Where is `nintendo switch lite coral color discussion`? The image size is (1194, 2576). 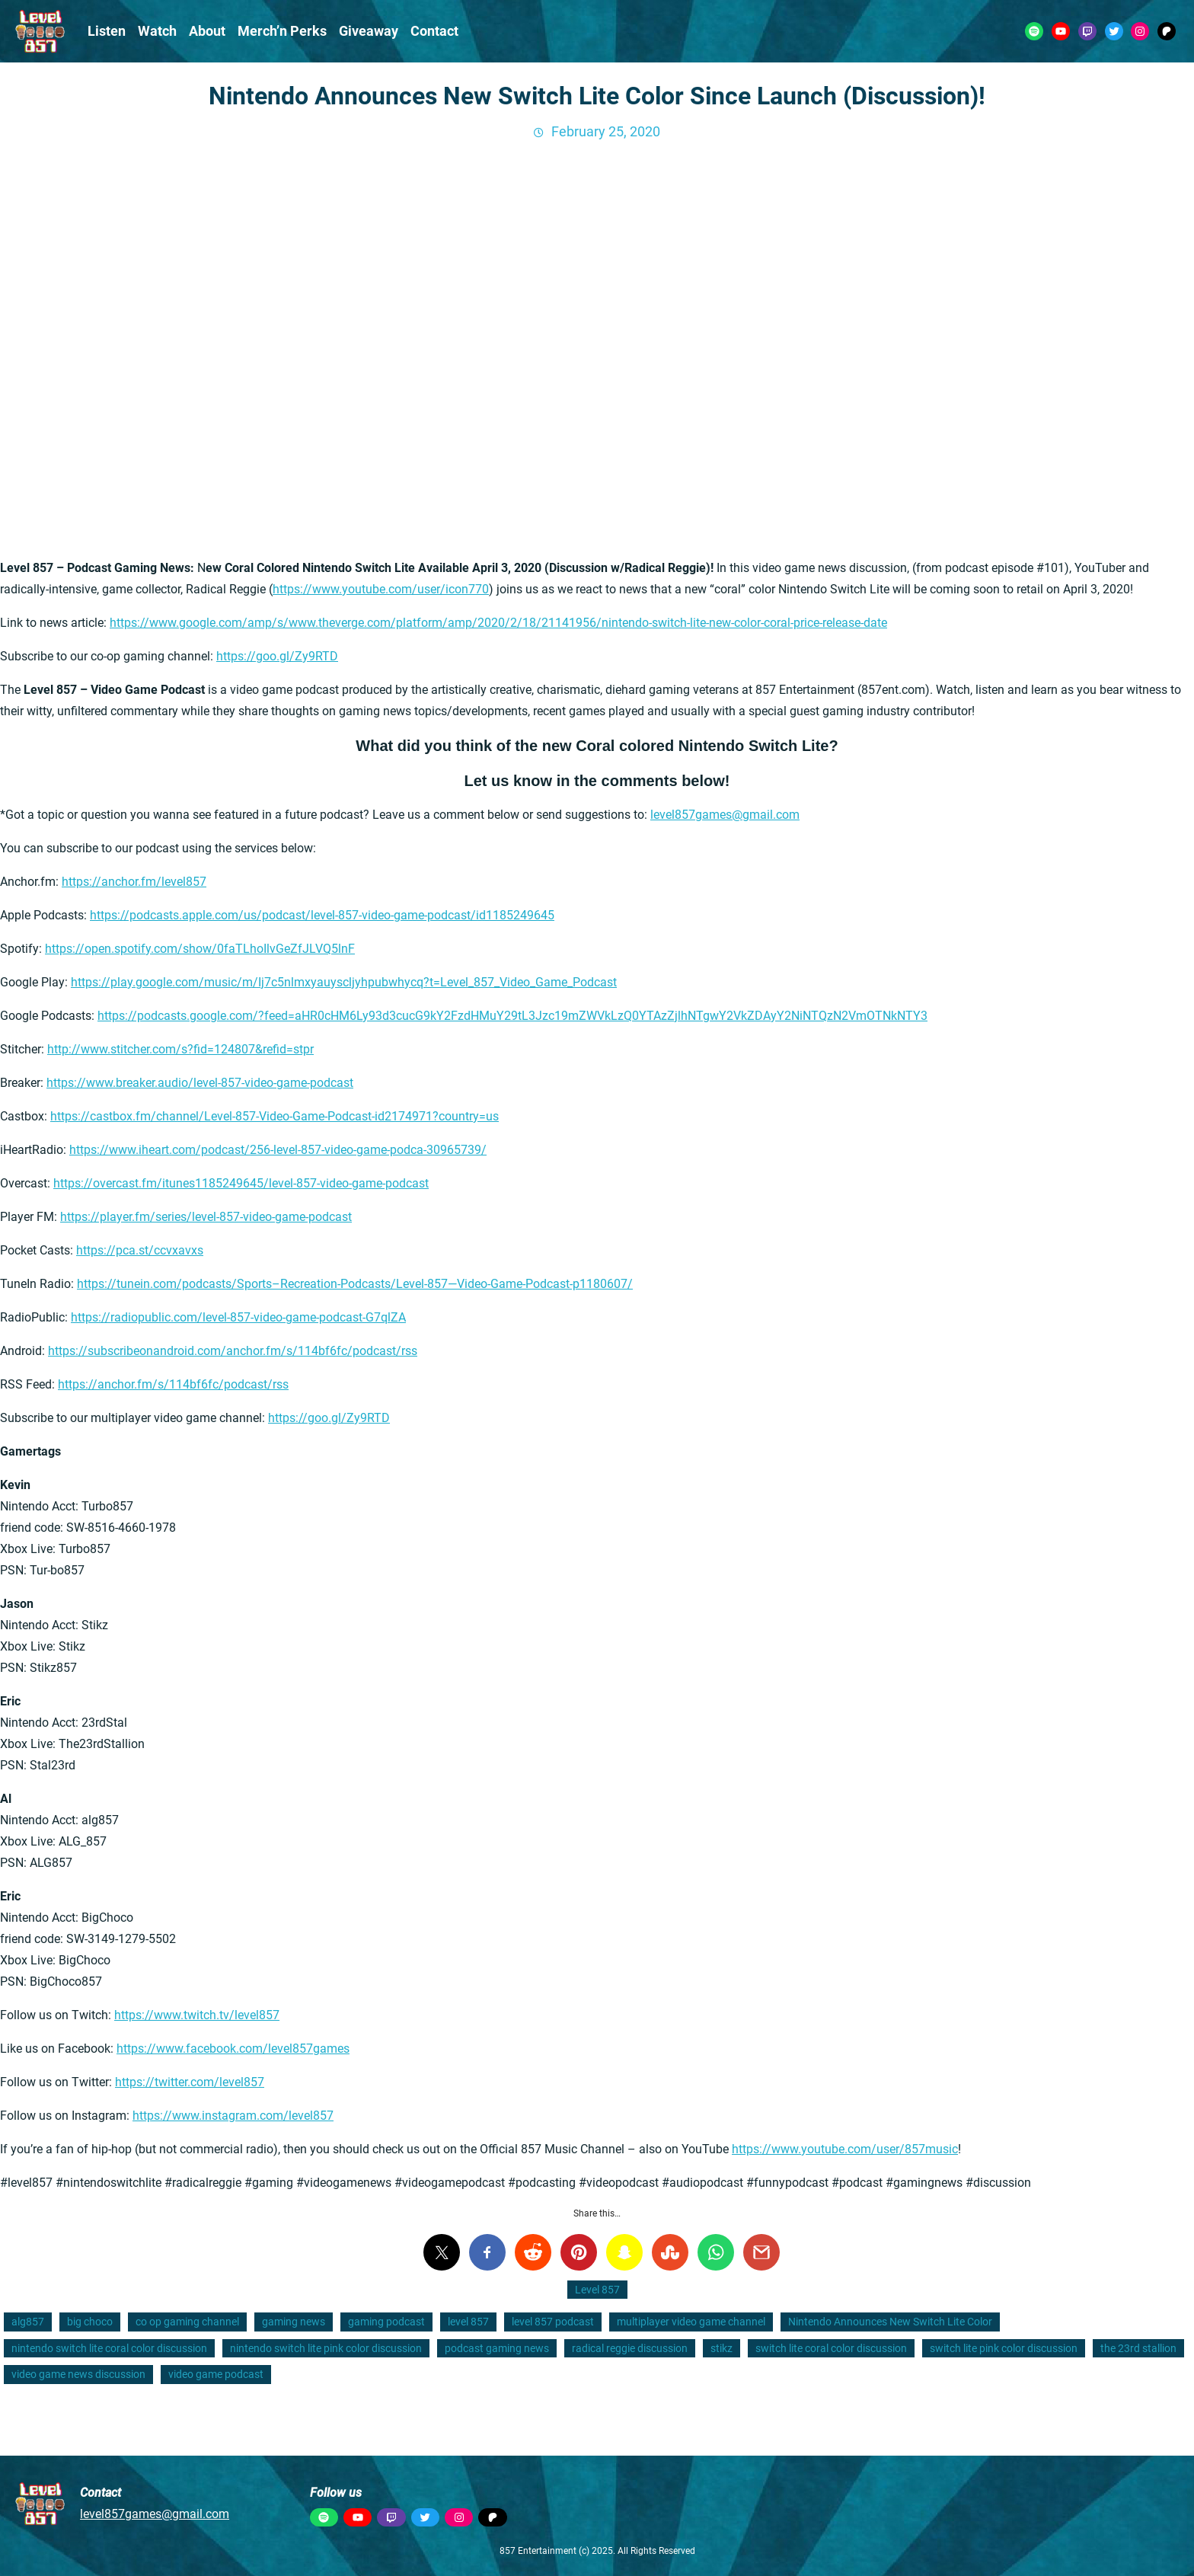 nintendo switch lite coral color discussion is located at coordinates (109, 2348).